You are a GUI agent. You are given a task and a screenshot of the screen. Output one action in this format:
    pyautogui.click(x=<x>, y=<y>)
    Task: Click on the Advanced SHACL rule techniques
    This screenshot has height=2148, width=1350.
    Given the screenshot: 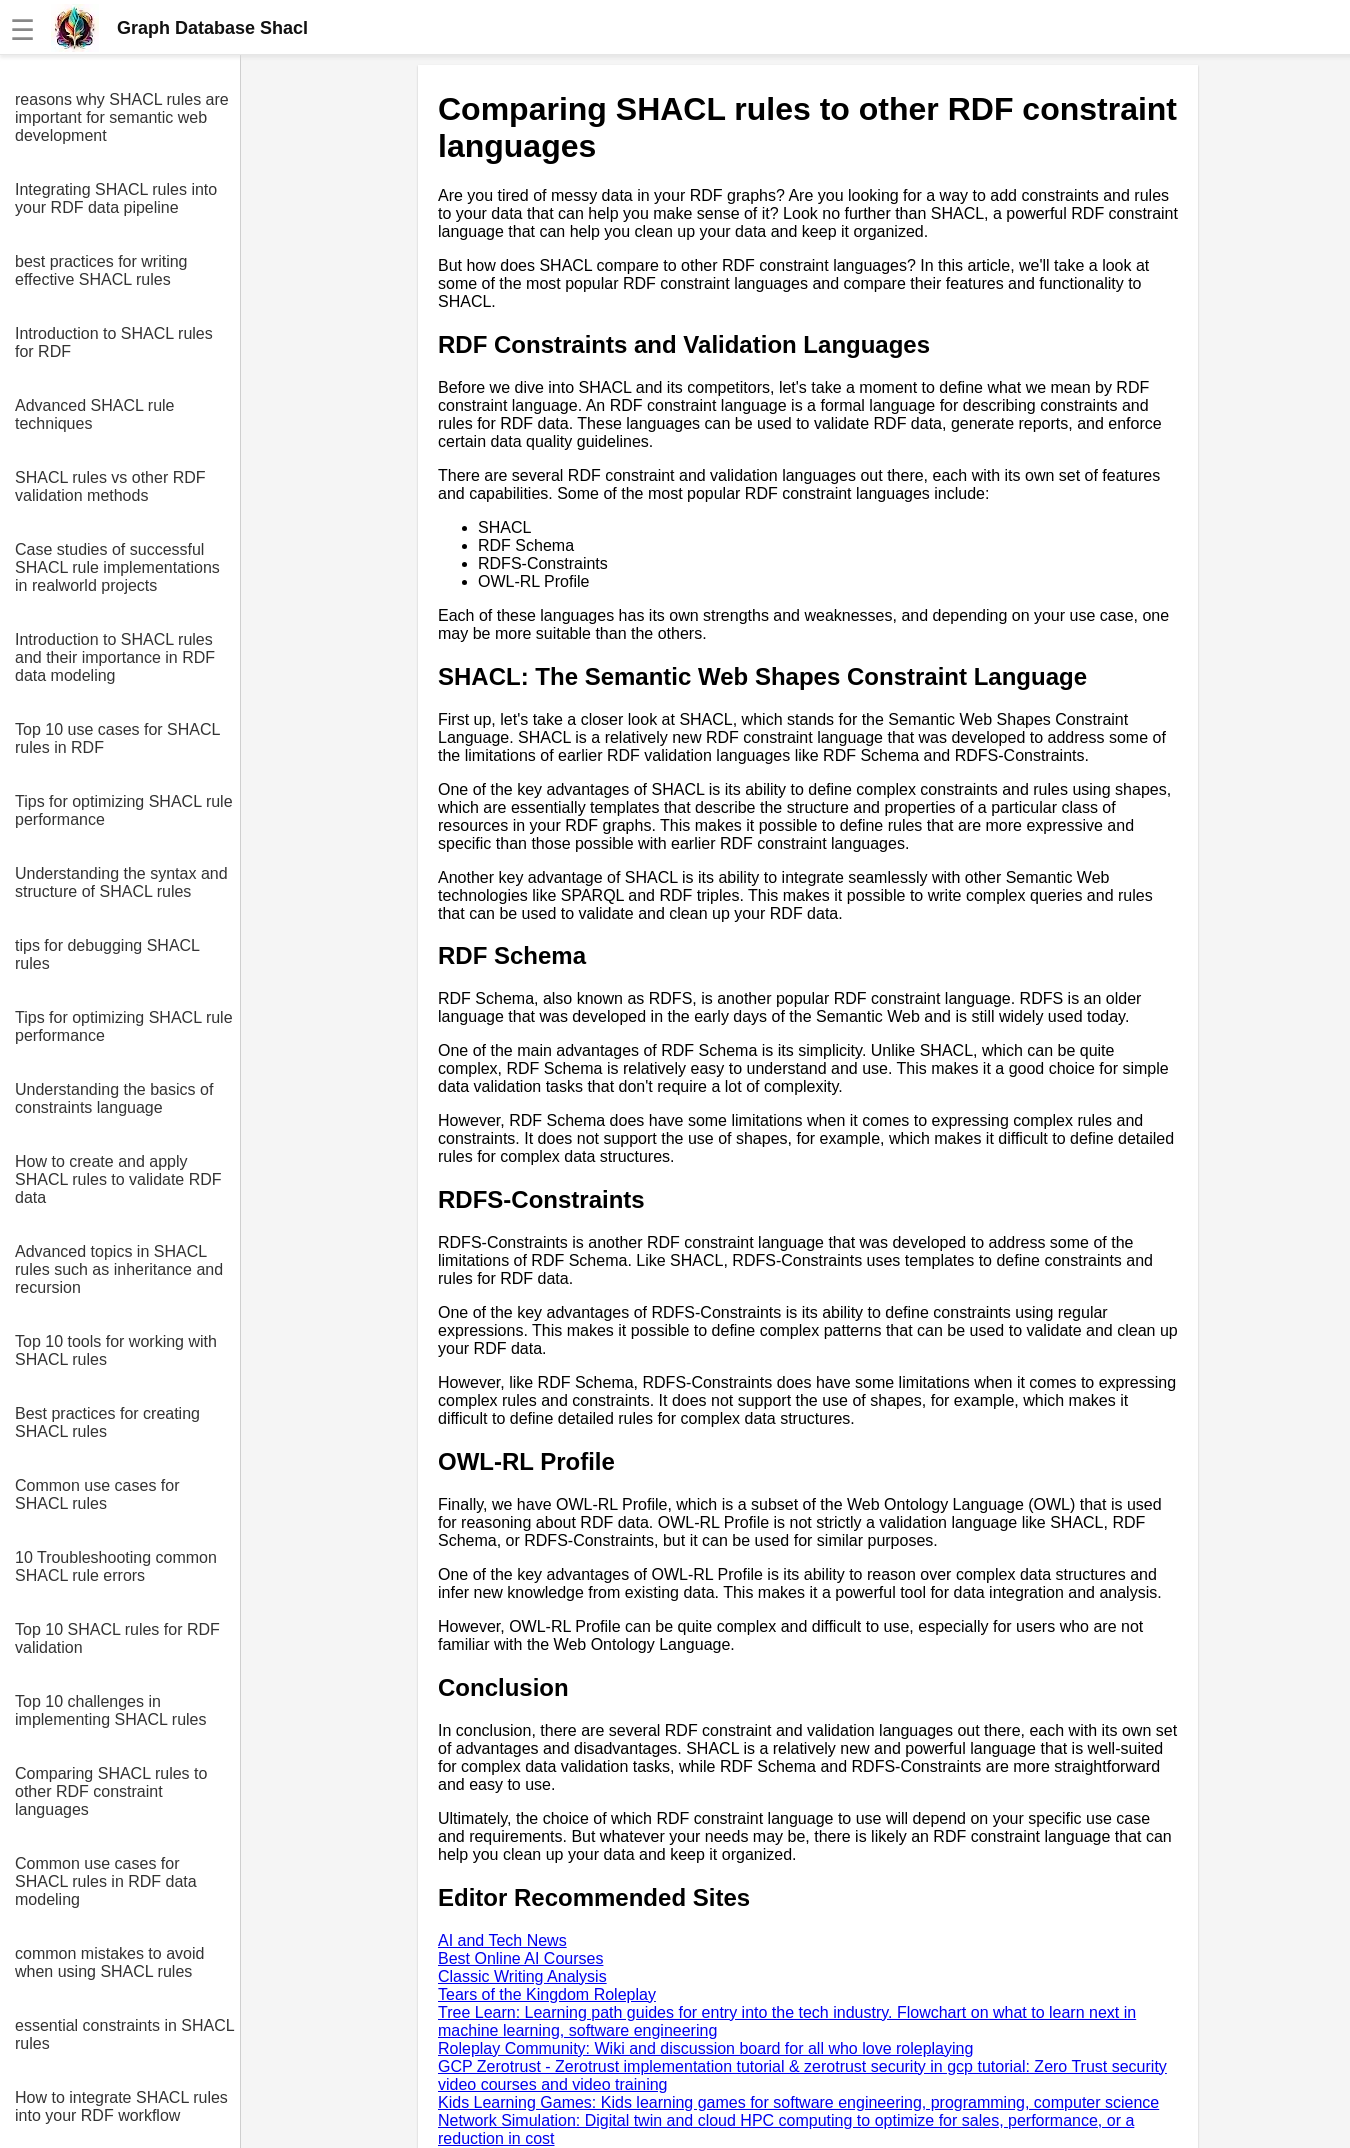 What is the action you would take?
    pyautogui.click(x=95, y=414)
    